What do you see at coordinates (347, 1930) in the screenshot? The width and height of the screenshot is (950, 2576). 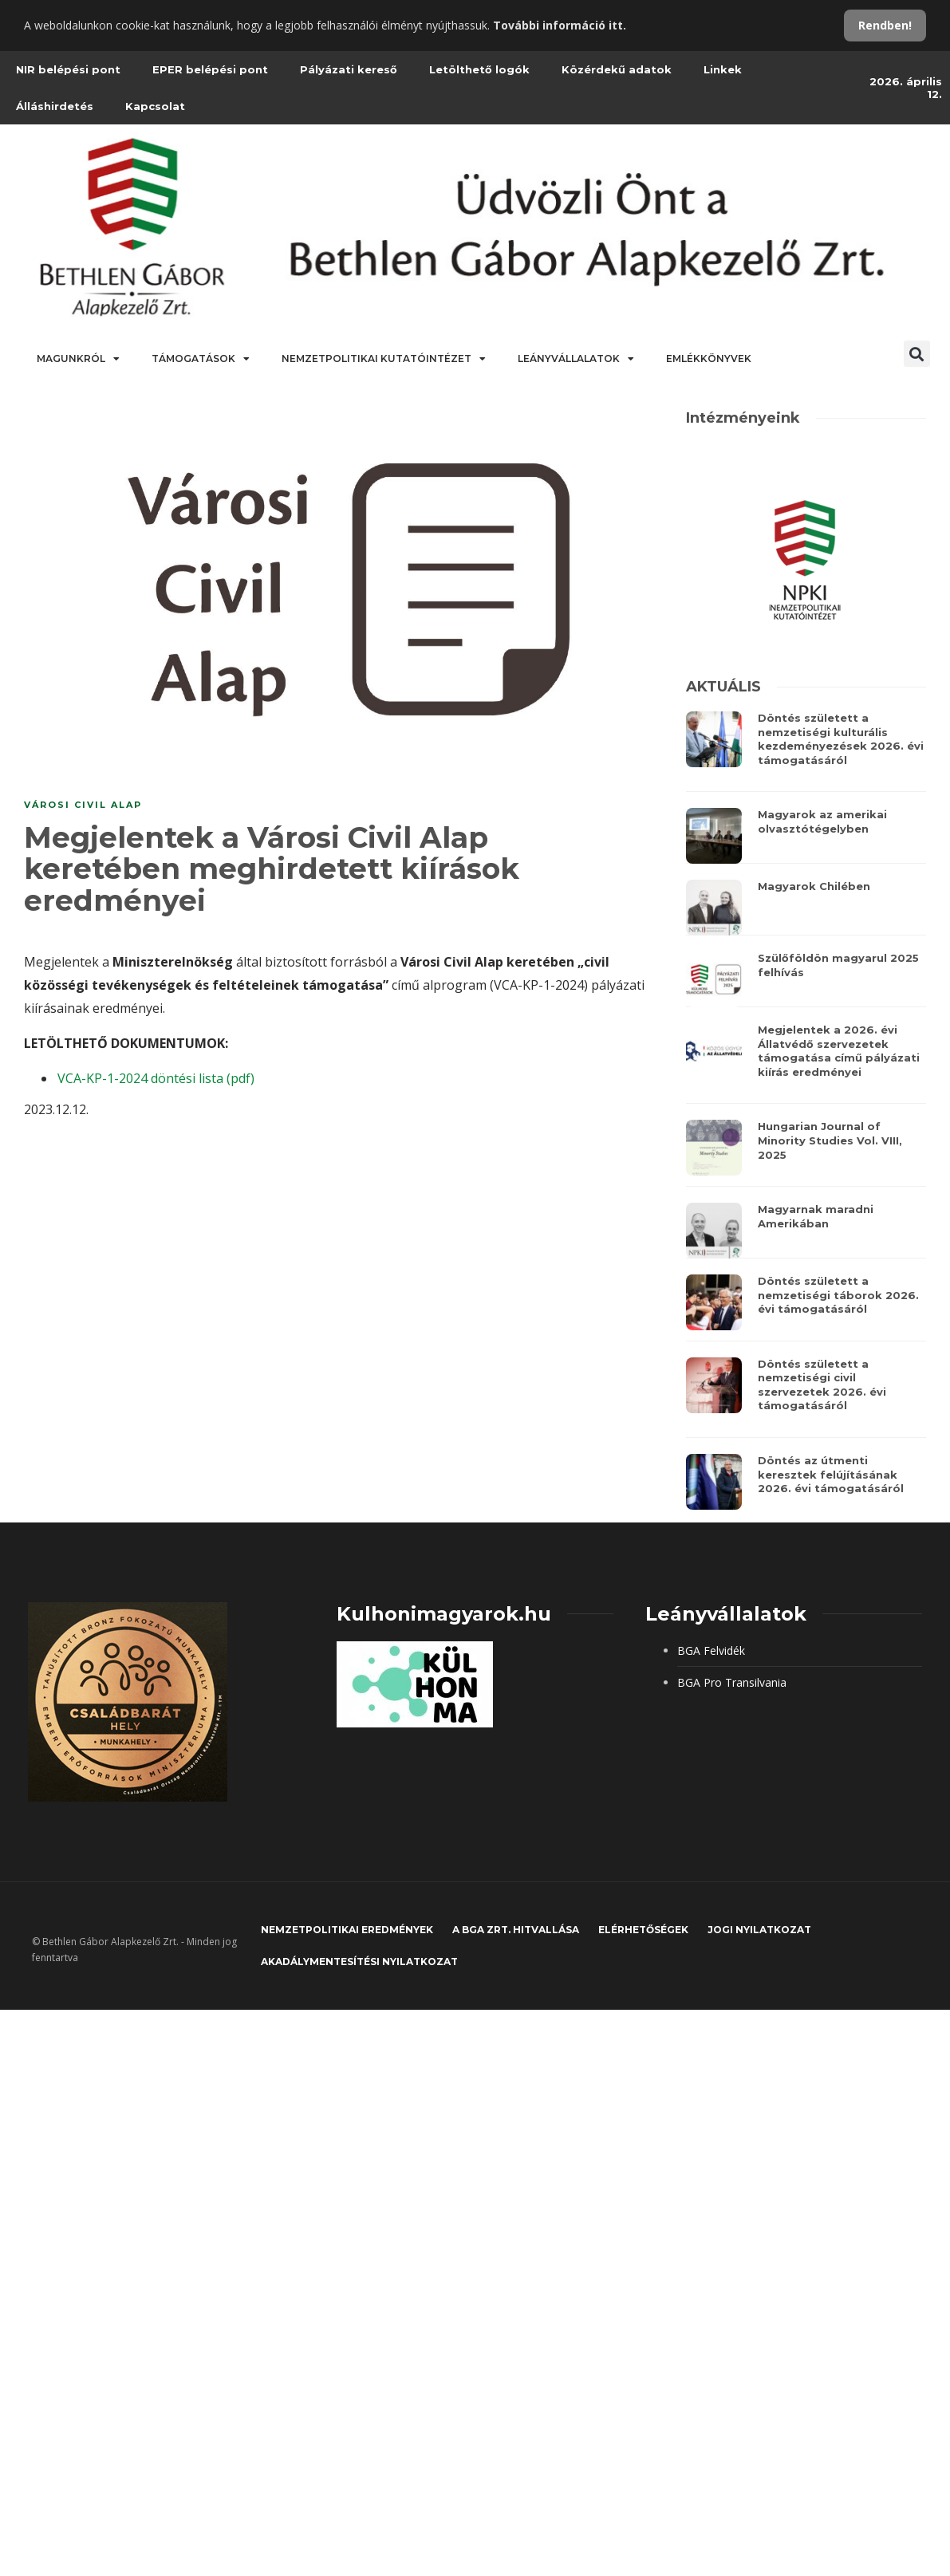 I see `Nemzetpolitikai eredmények` at bounding box center [347, 1930].